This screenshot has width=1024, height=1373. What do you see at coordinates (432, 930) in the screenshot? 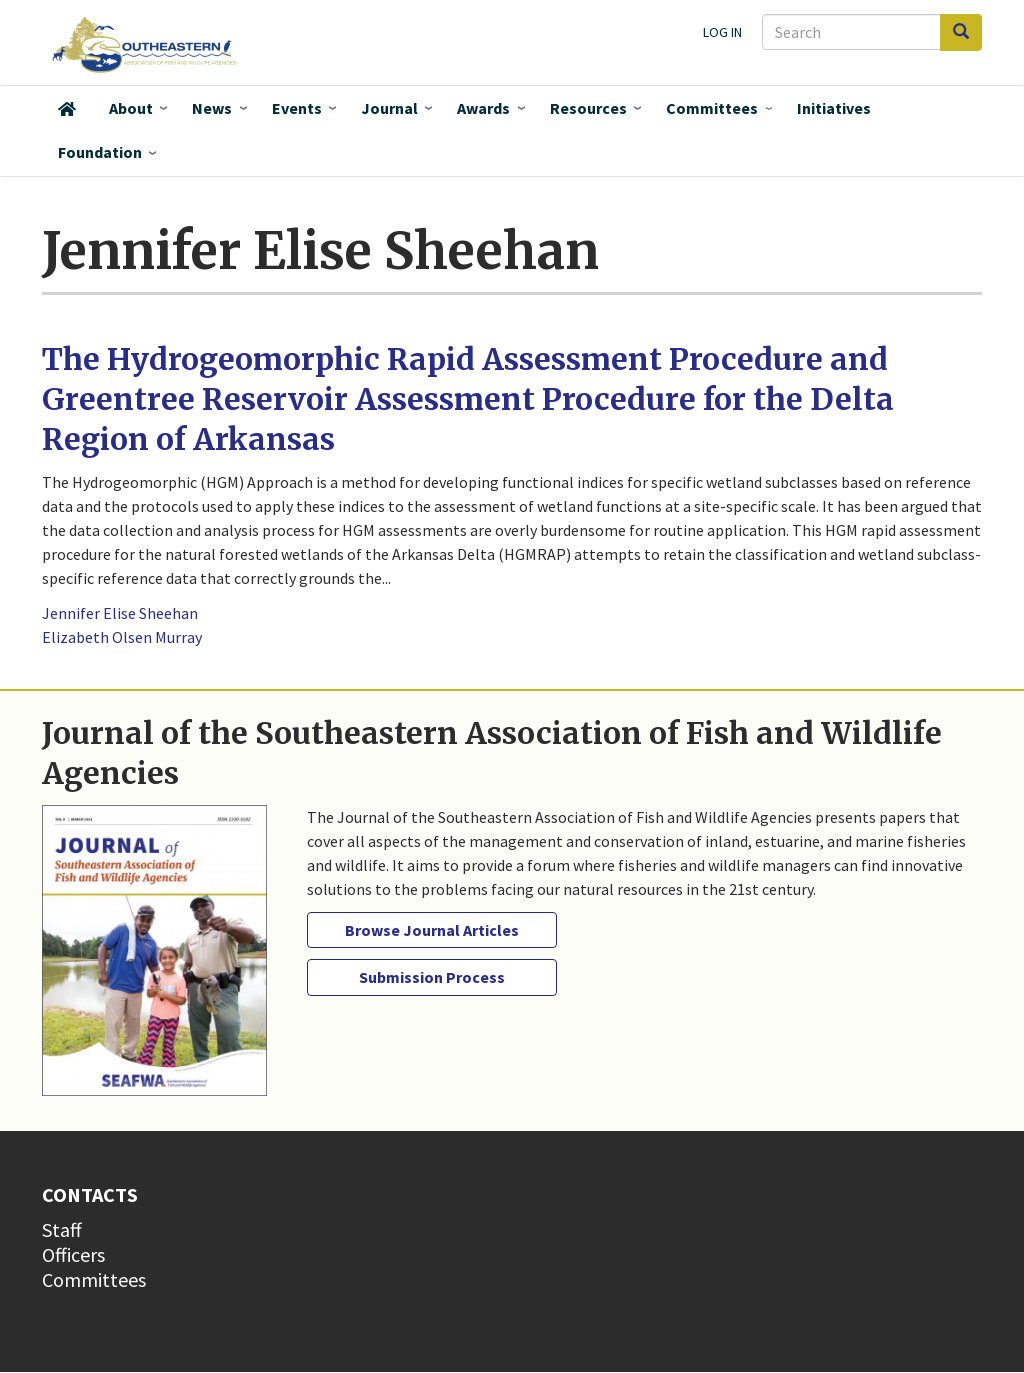
I see `Browse Journal Articles` at bounding box center [432, 930].